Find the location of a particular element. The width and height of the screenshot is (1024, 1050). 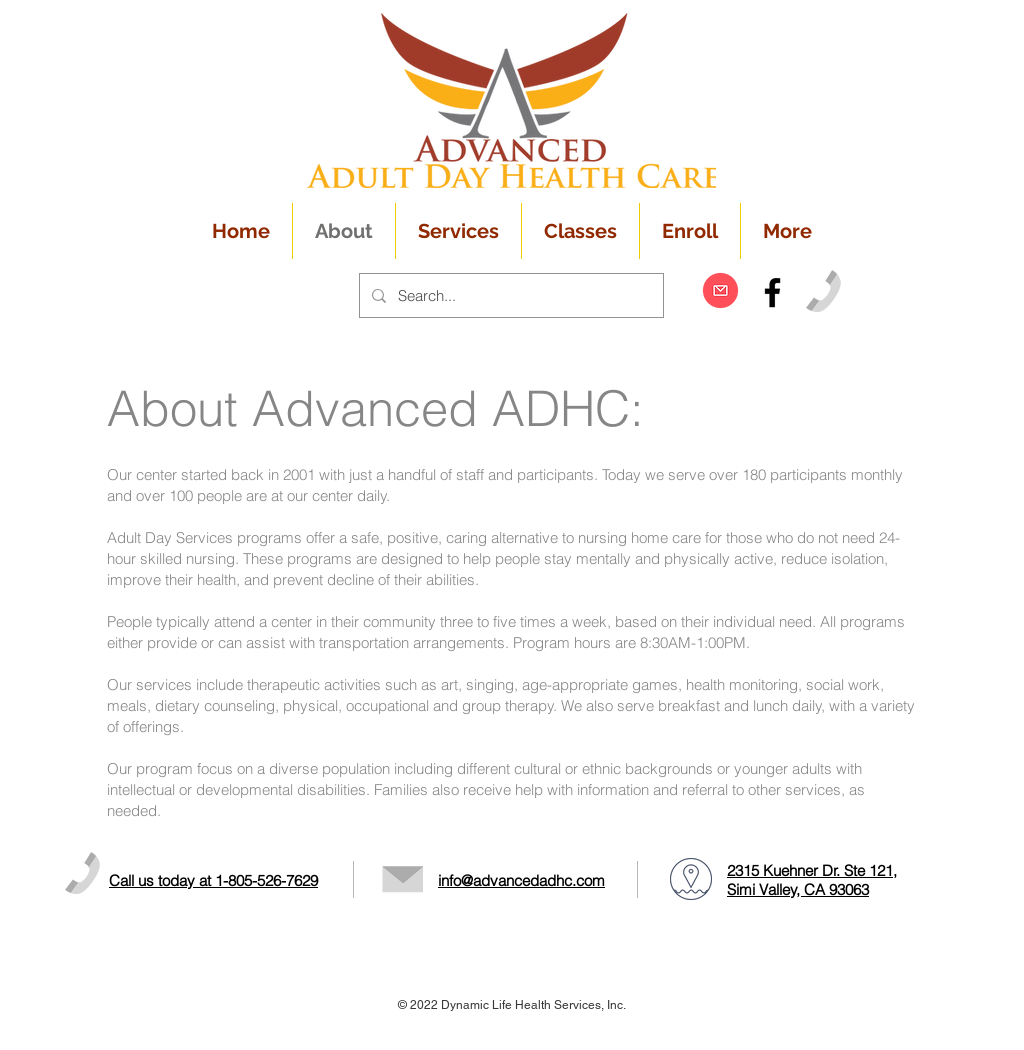

[Search...] is located at coordinates (509, 295).